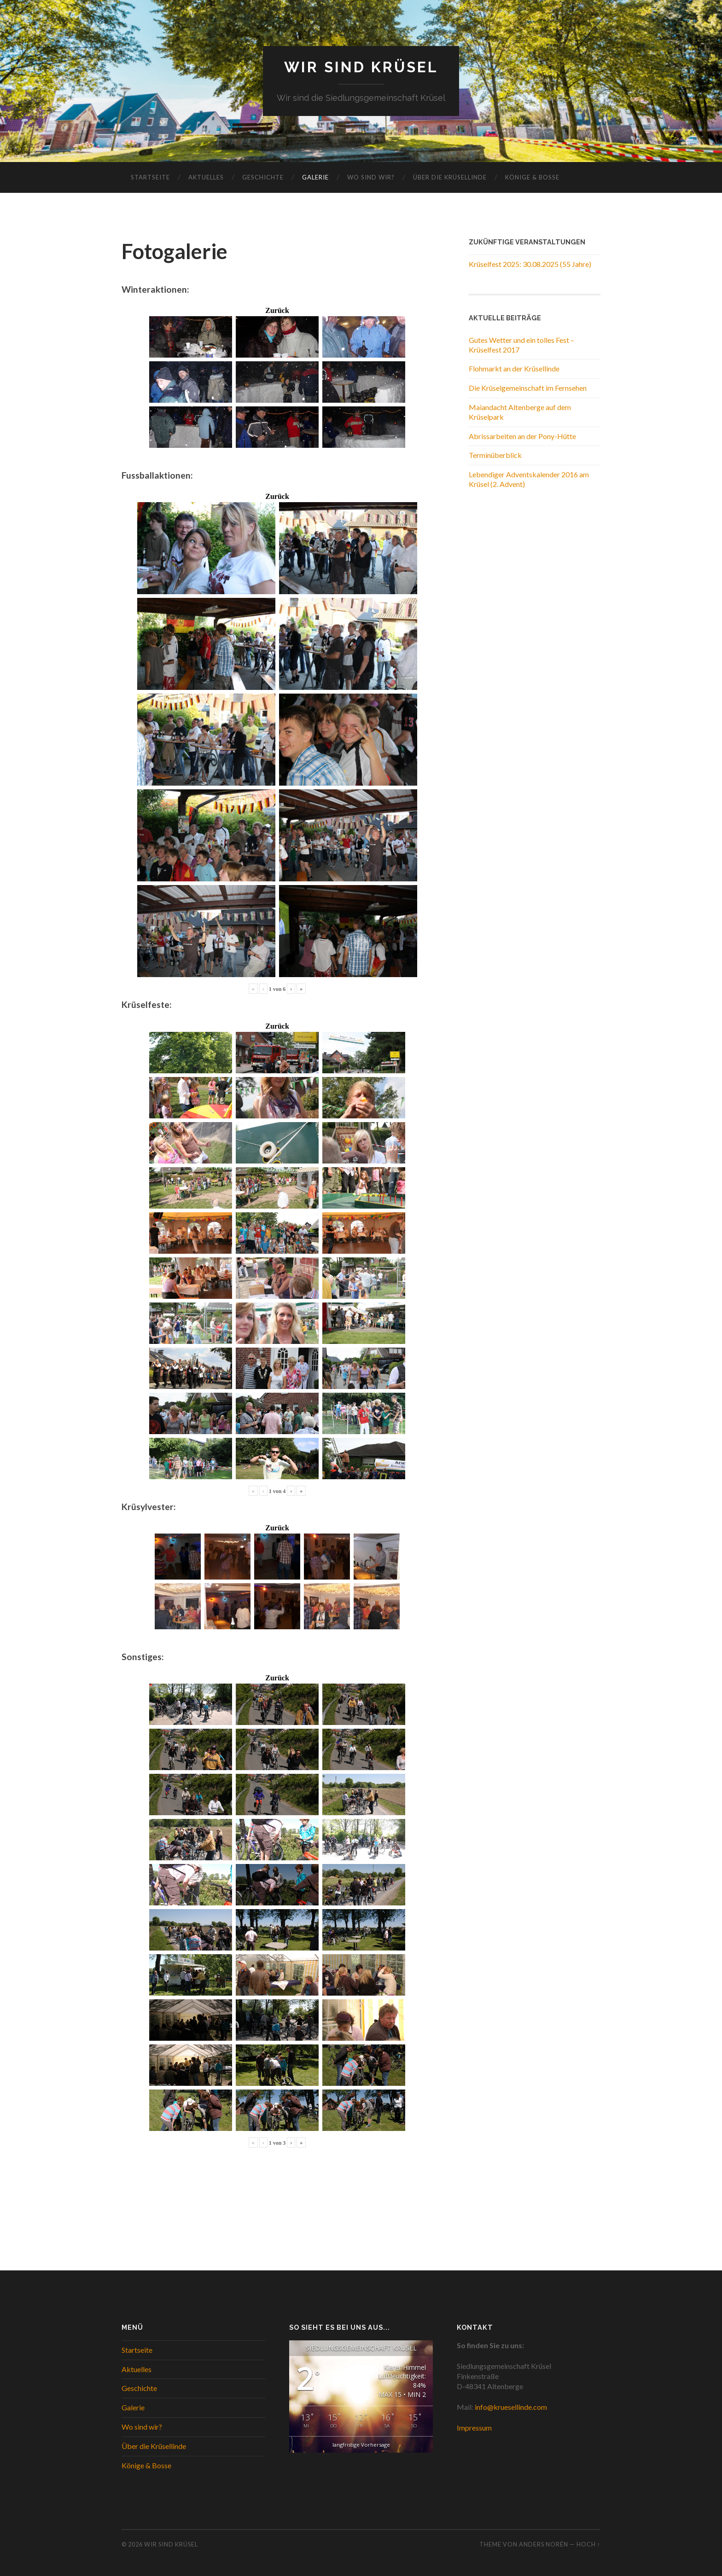 The image size is (722, 2576). I want to click on Die Krüselgemeinschaft im Fernsehen, so click(528, 387).